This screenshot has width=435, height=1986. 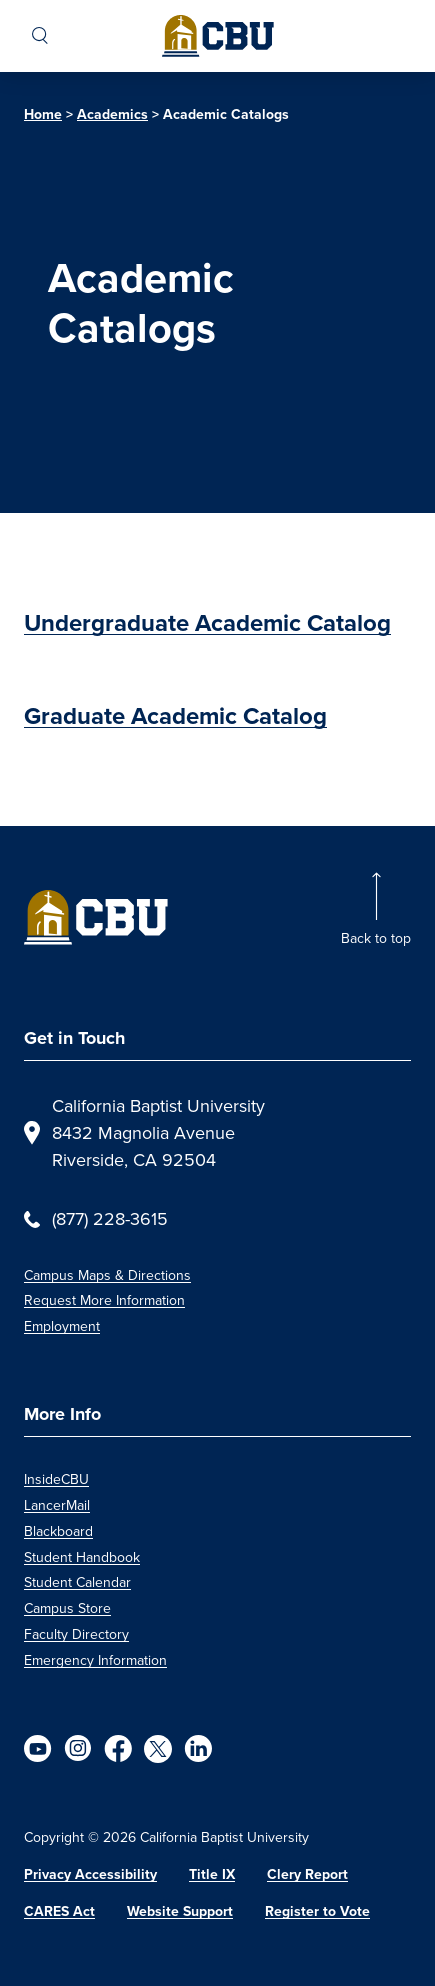 What do you see at coordinates (207, 622) in the screenshot?
I see `Undergraduate Academic Catalog` at bounding box center [207, 622].